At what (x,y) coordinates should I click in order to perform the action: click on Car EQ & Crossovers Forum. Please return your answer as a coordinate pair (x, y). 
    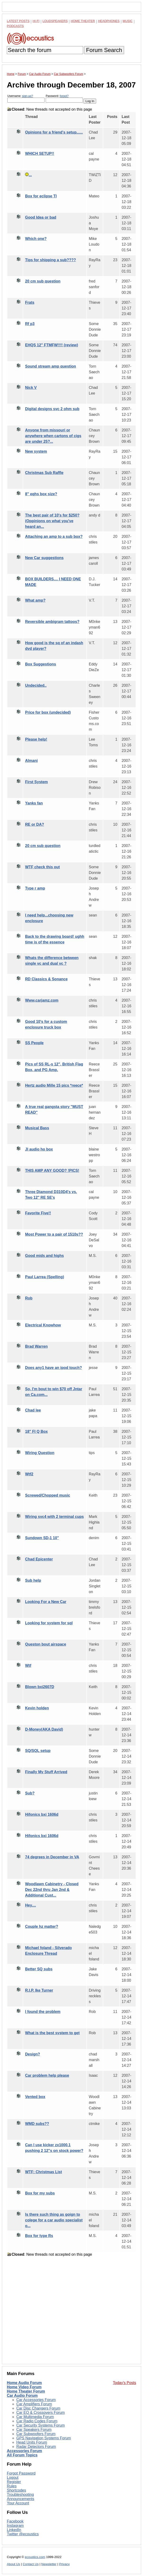
    Looking at the image, I should click on (40, 2413).